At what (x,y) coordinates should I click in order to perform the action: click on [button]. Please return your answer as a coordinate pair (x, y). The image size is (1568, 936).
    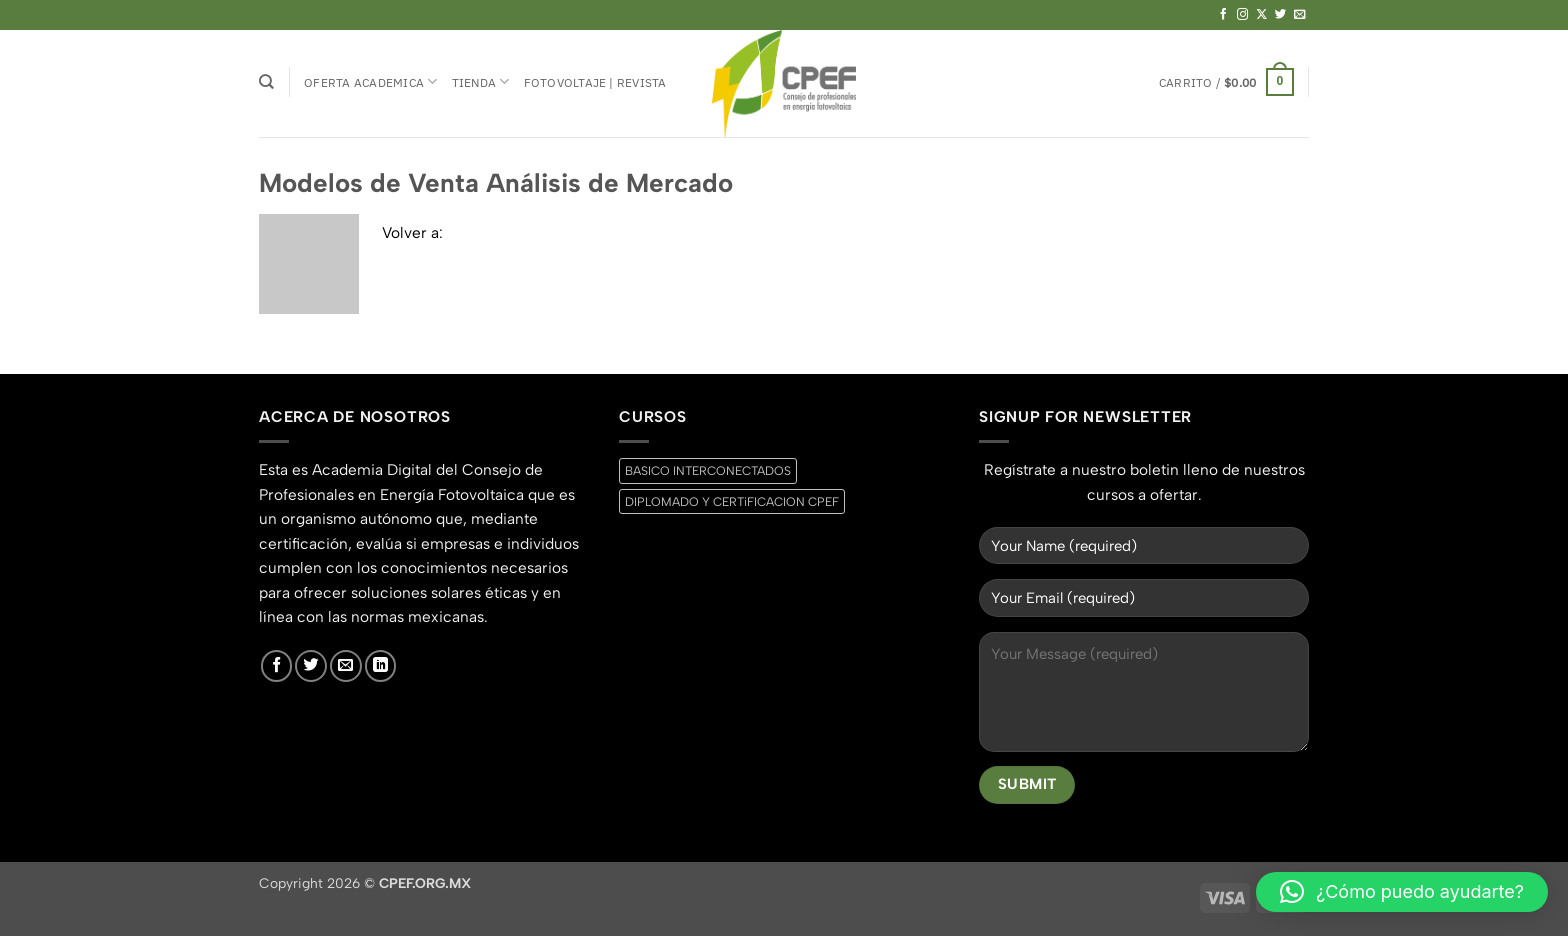
    Looking at the image, I should click on (1226, 82).